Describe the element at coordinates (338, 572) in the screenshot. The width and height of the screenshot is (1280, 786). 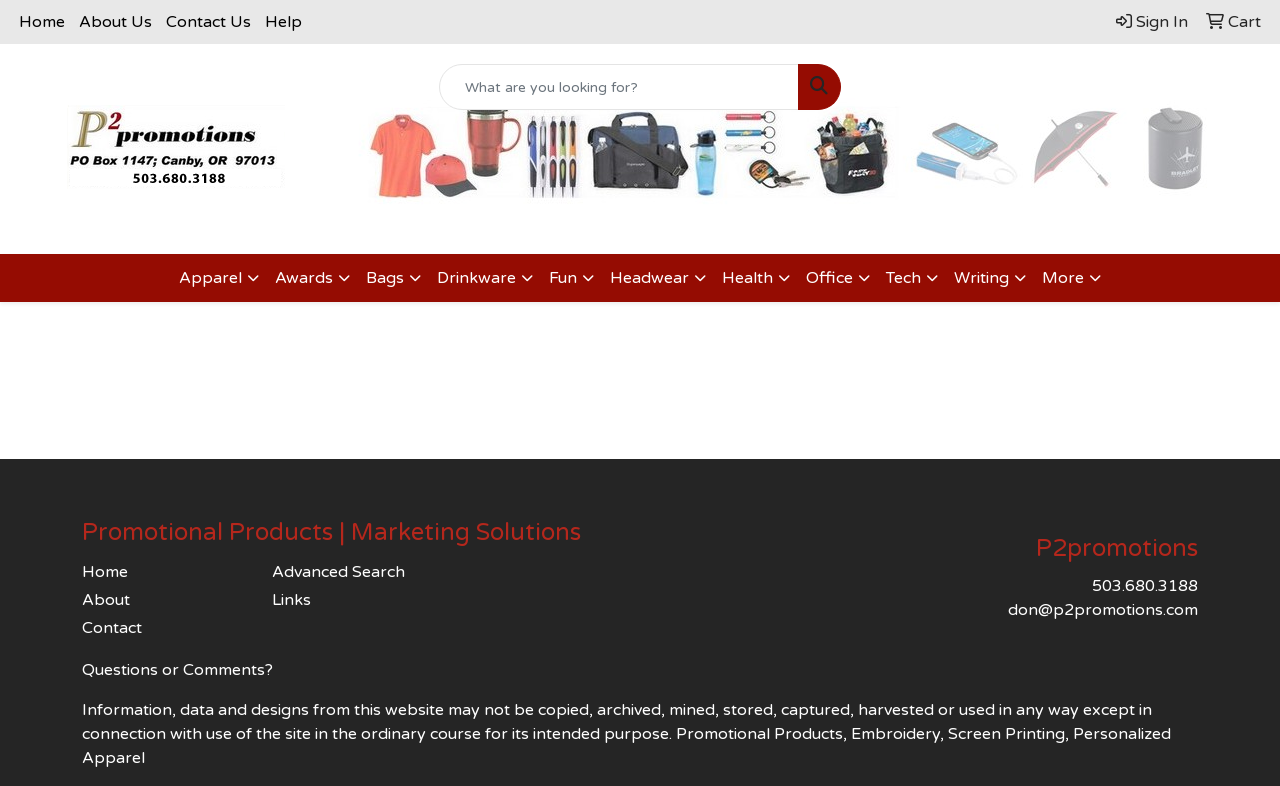
I see `Advanced Search` at that location.